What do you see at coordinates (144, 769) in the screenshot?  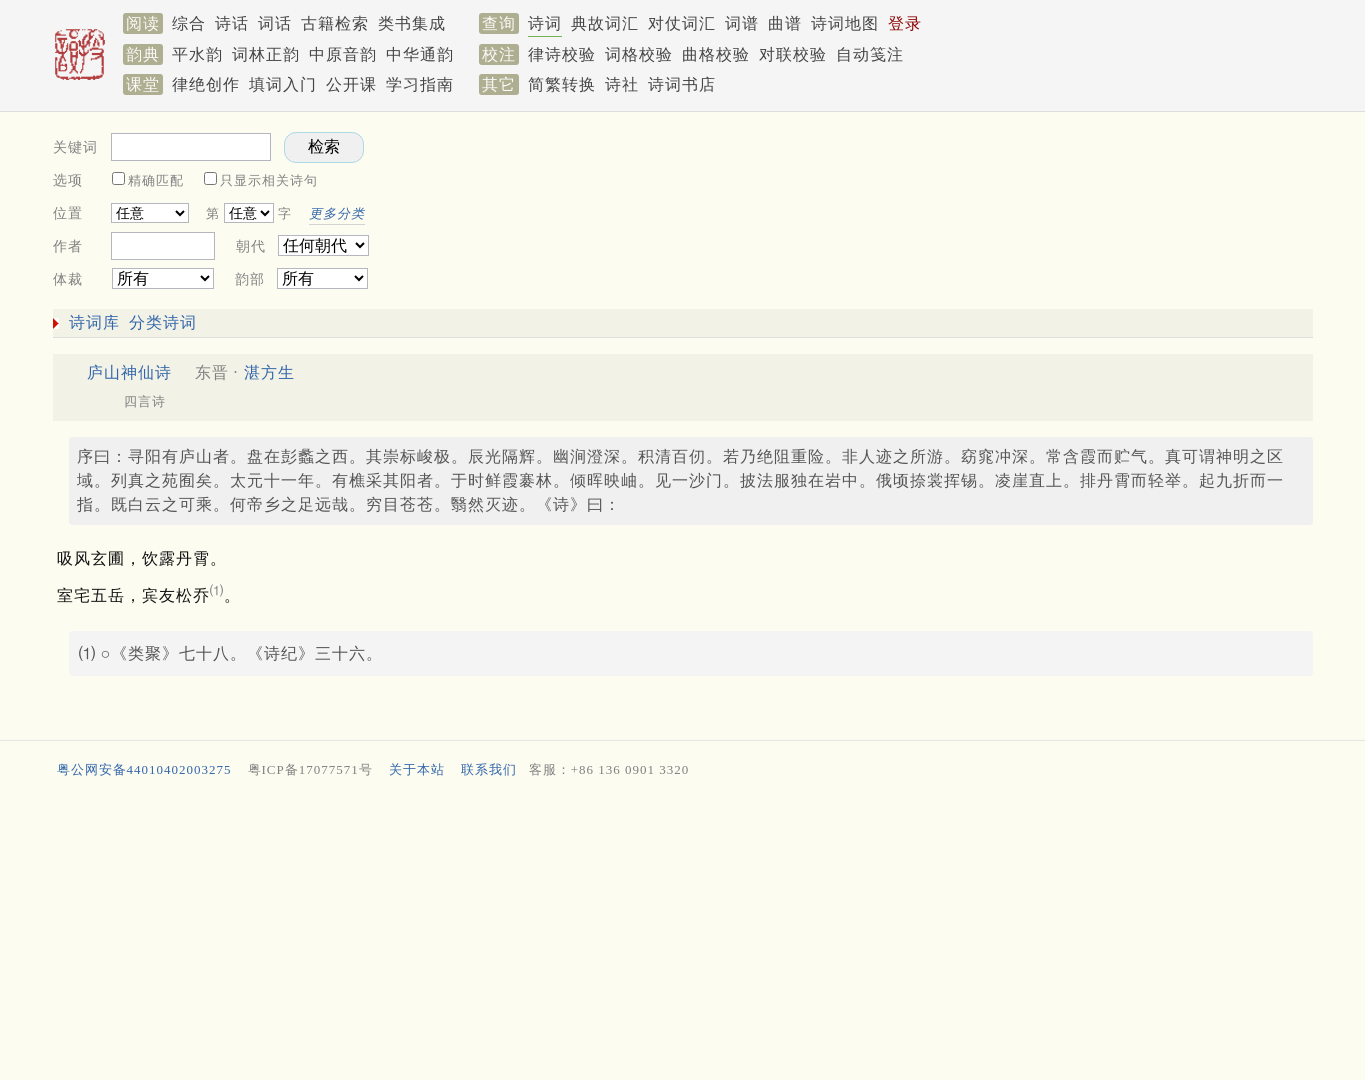 I see `粤公网安备44010402003275` at bounding box center [144, 769].